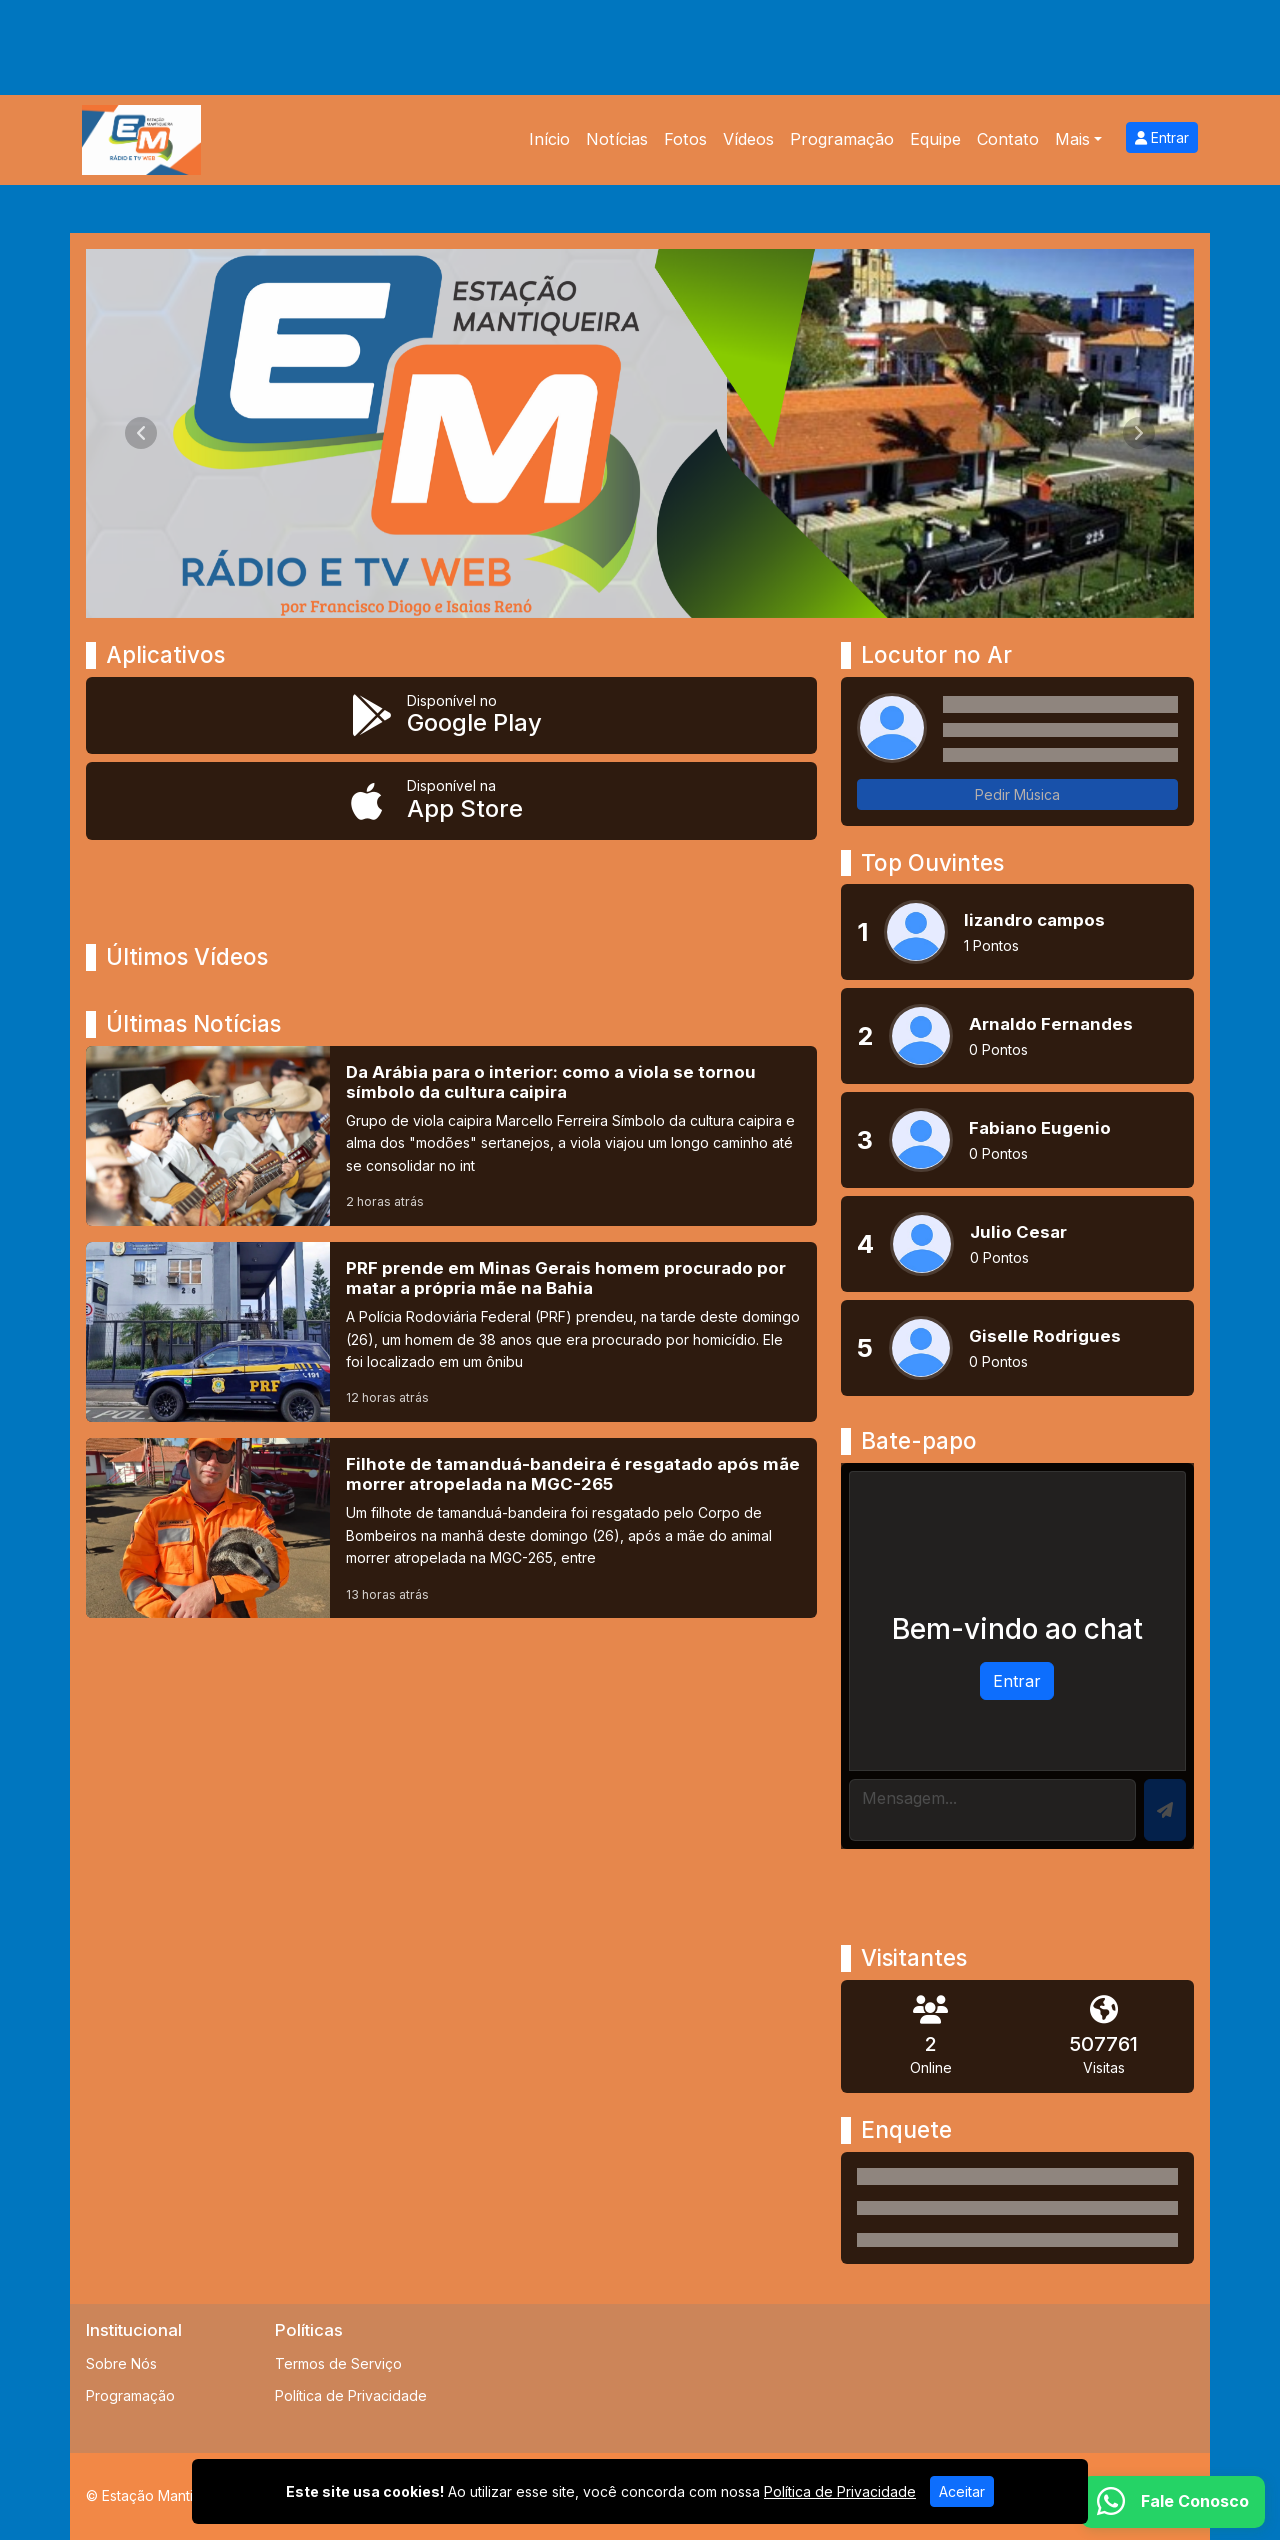  I want to click on [Da Arábia para o interior: como a viola se tornou símbolo da cultura caipira], so click(451, 1136).